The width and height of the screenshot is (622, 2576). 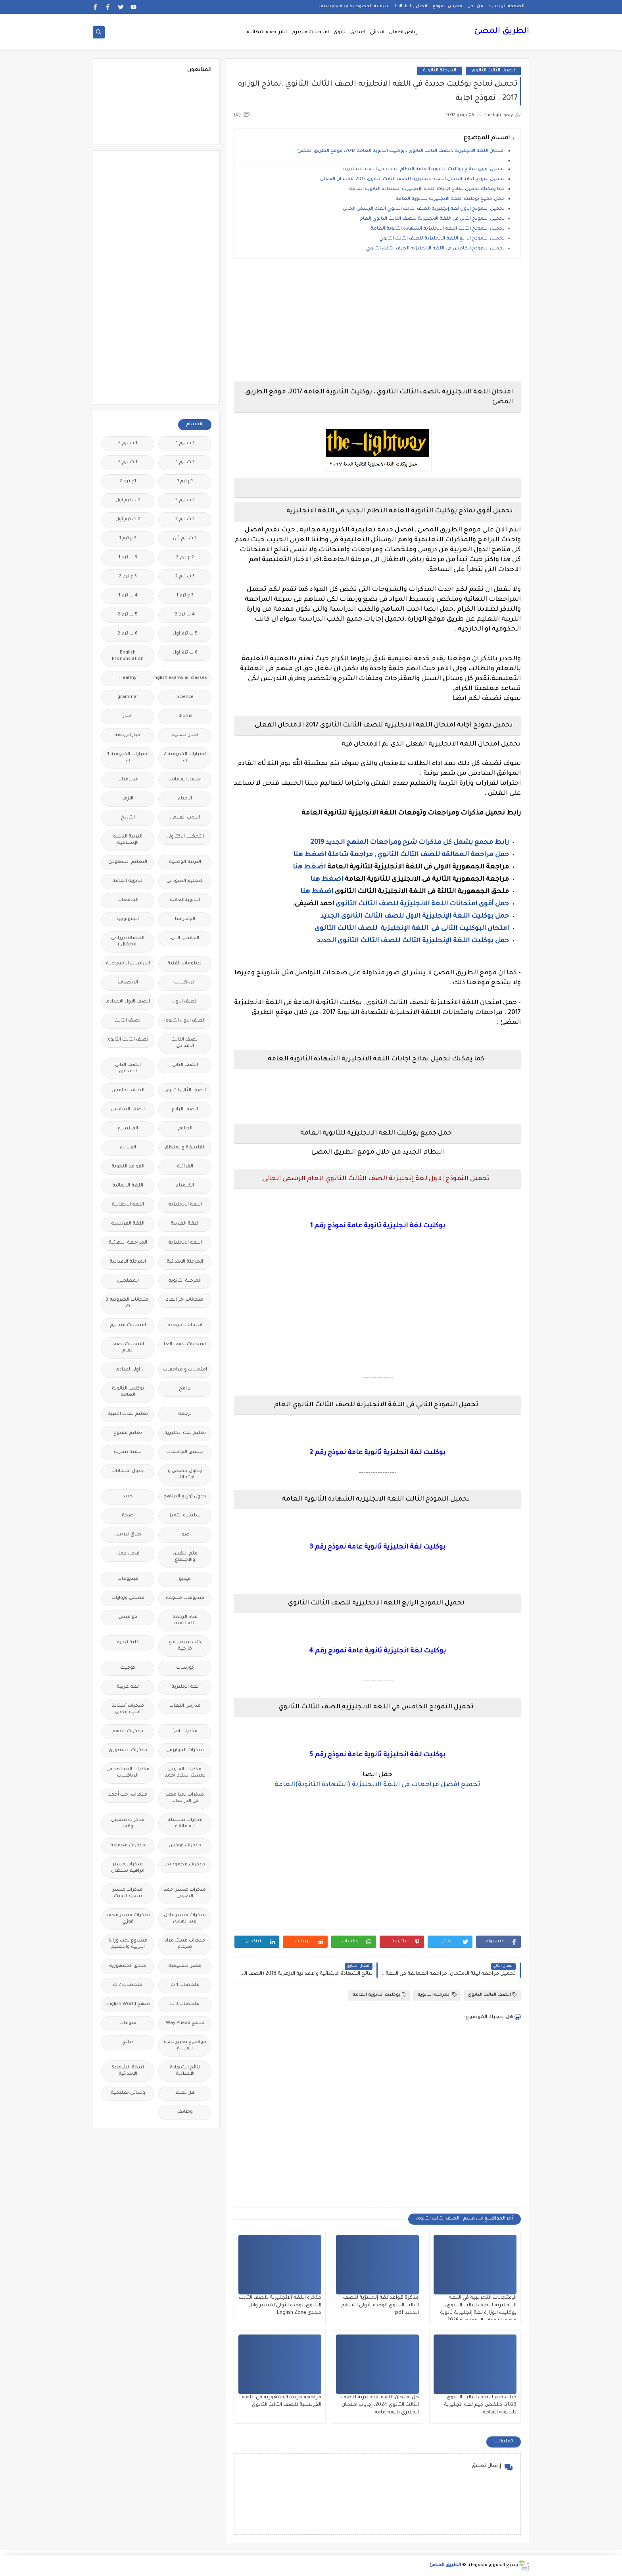 I want to click on مذكرات مستر سعيد الحيت, so click(x=128, y=1893).